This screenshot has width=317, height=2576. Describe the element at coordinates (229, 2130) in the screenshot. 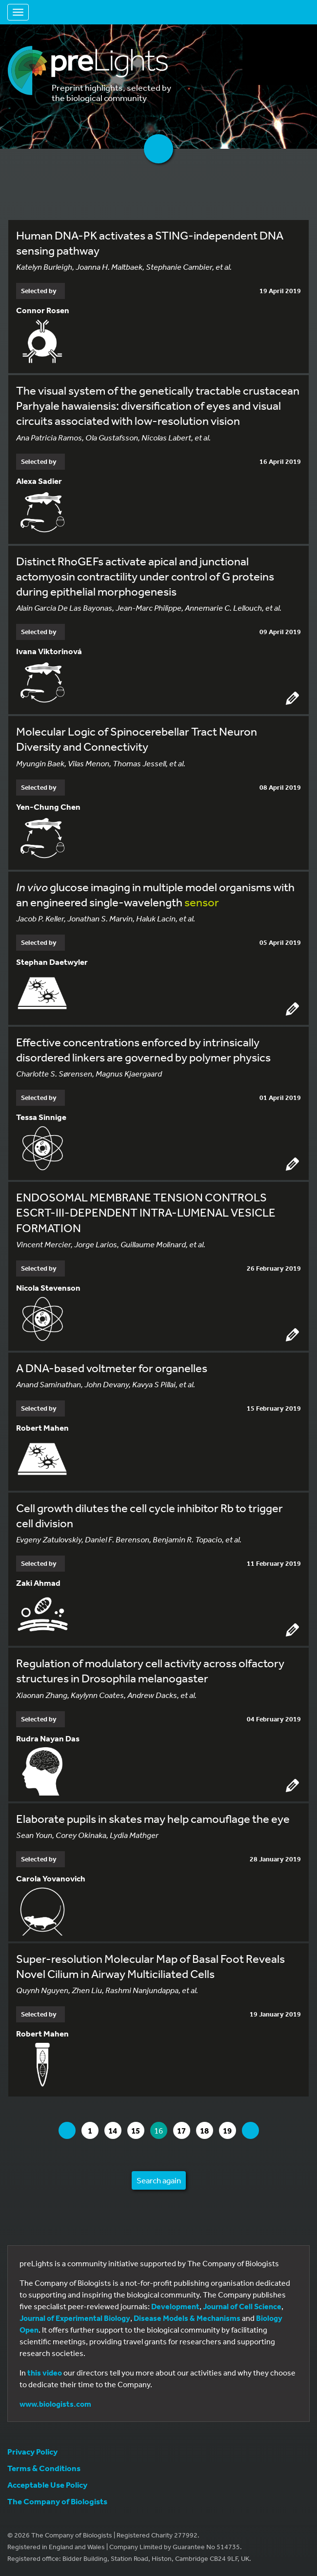

I see `19` at that location.